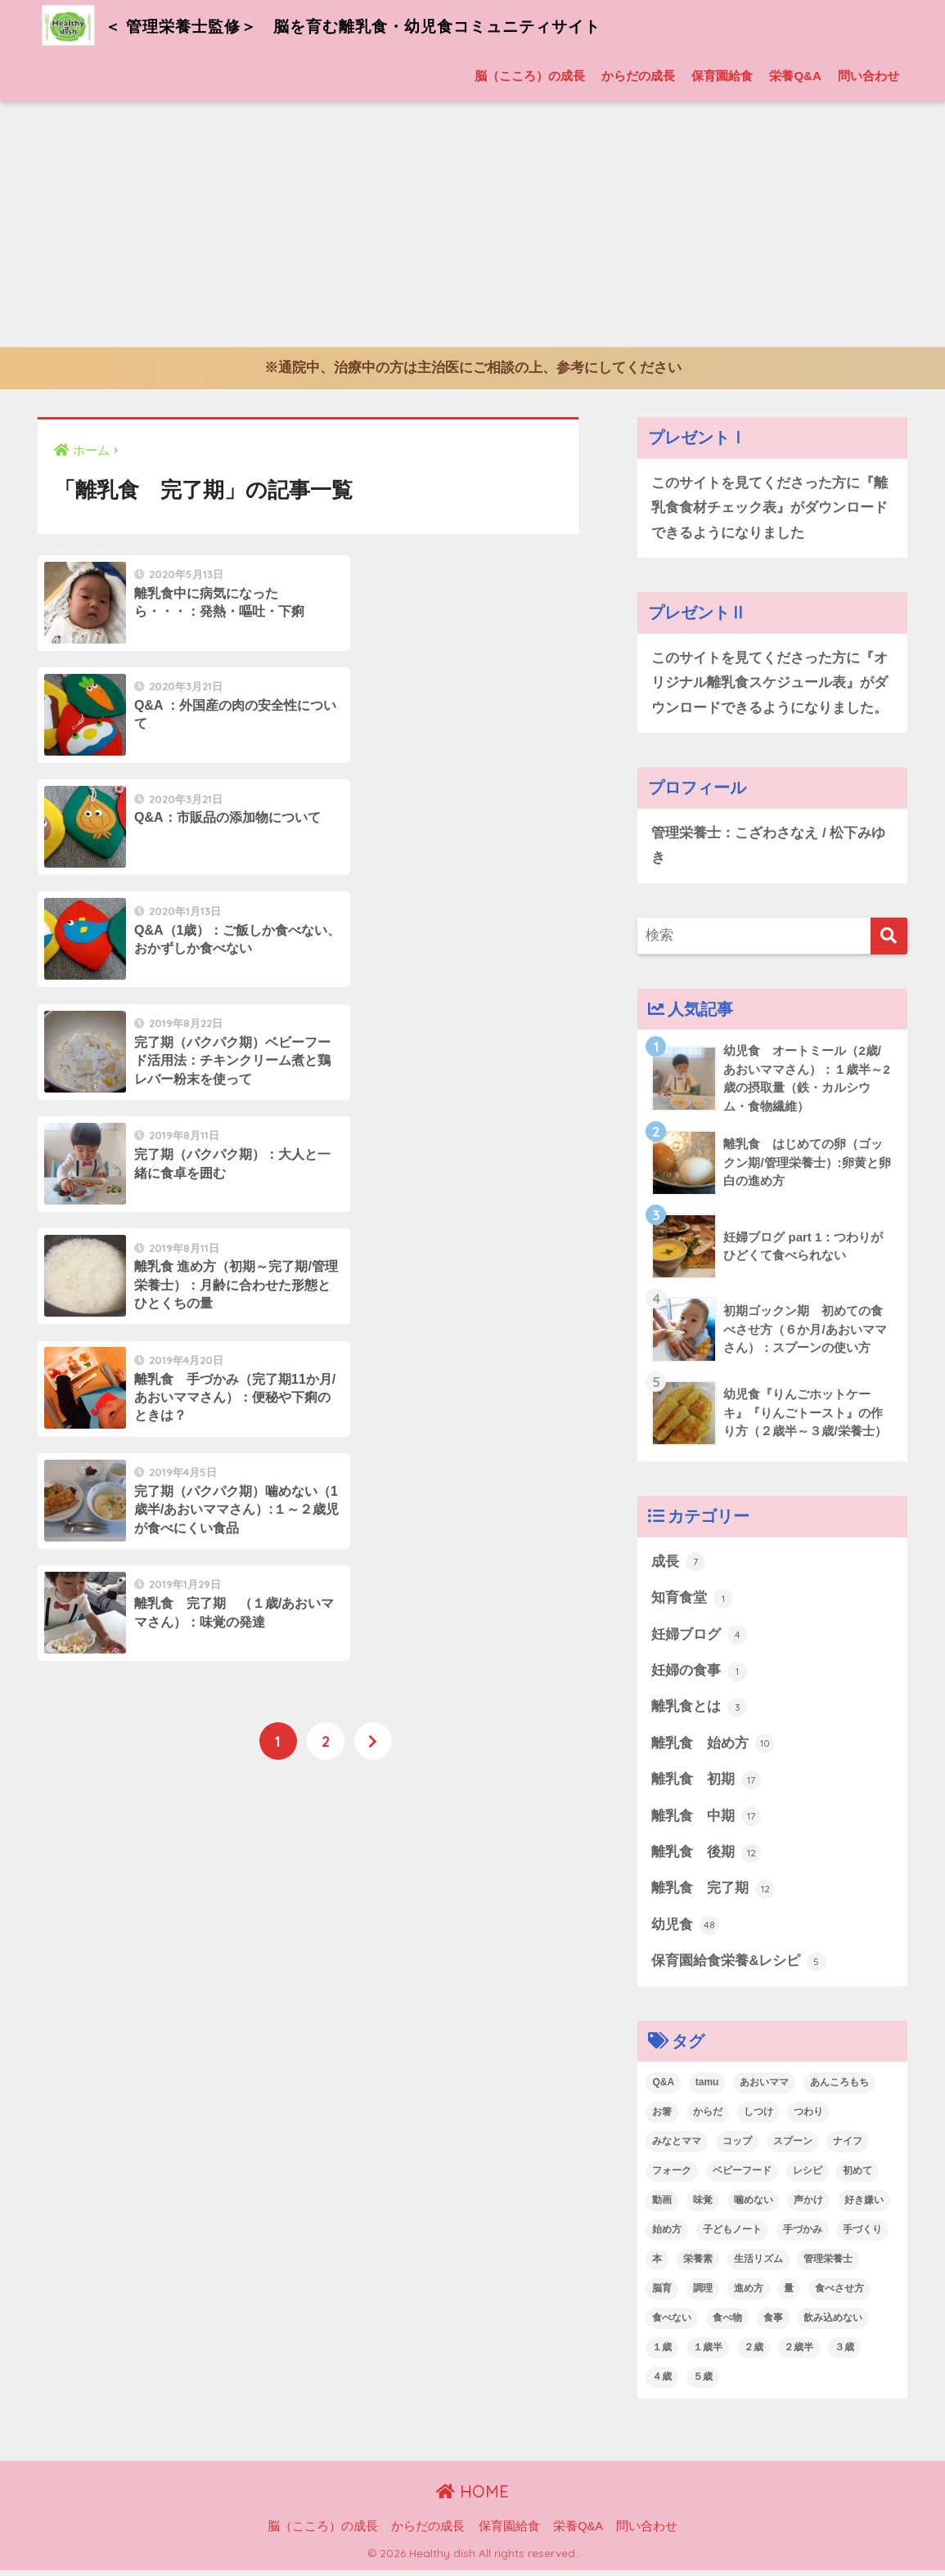 The height and width of the screenshot is (2576, 945). Describe the element at coordinates (864, 2206) in the screenshot. I see `好き嫌い [好き嫌い (5個の項目)]` at that location.